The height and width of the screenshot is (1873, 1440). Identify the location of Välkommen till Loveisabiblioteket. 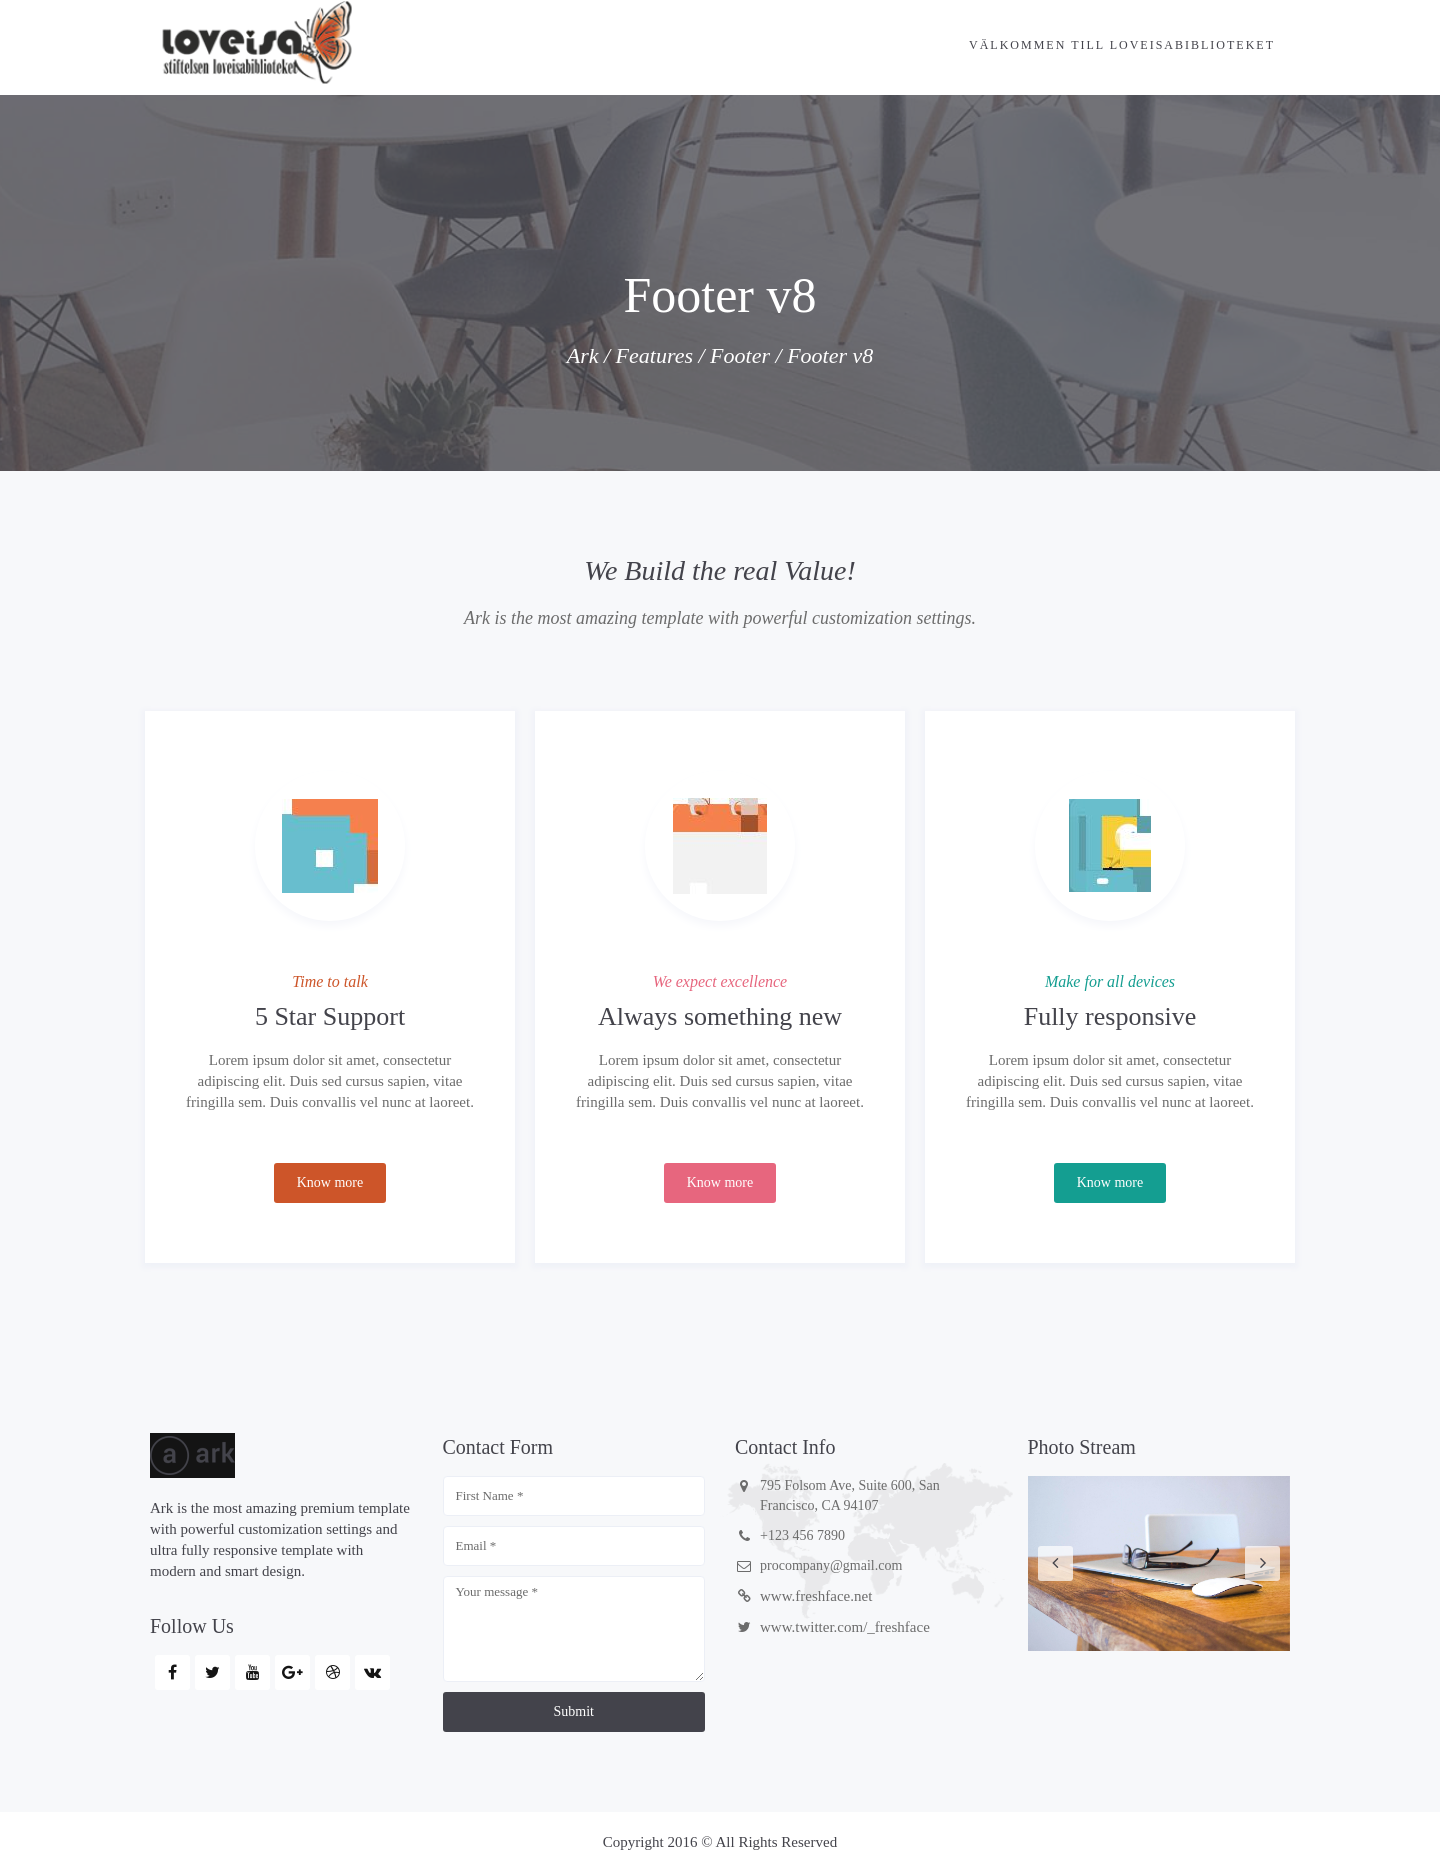
(1122, 45).